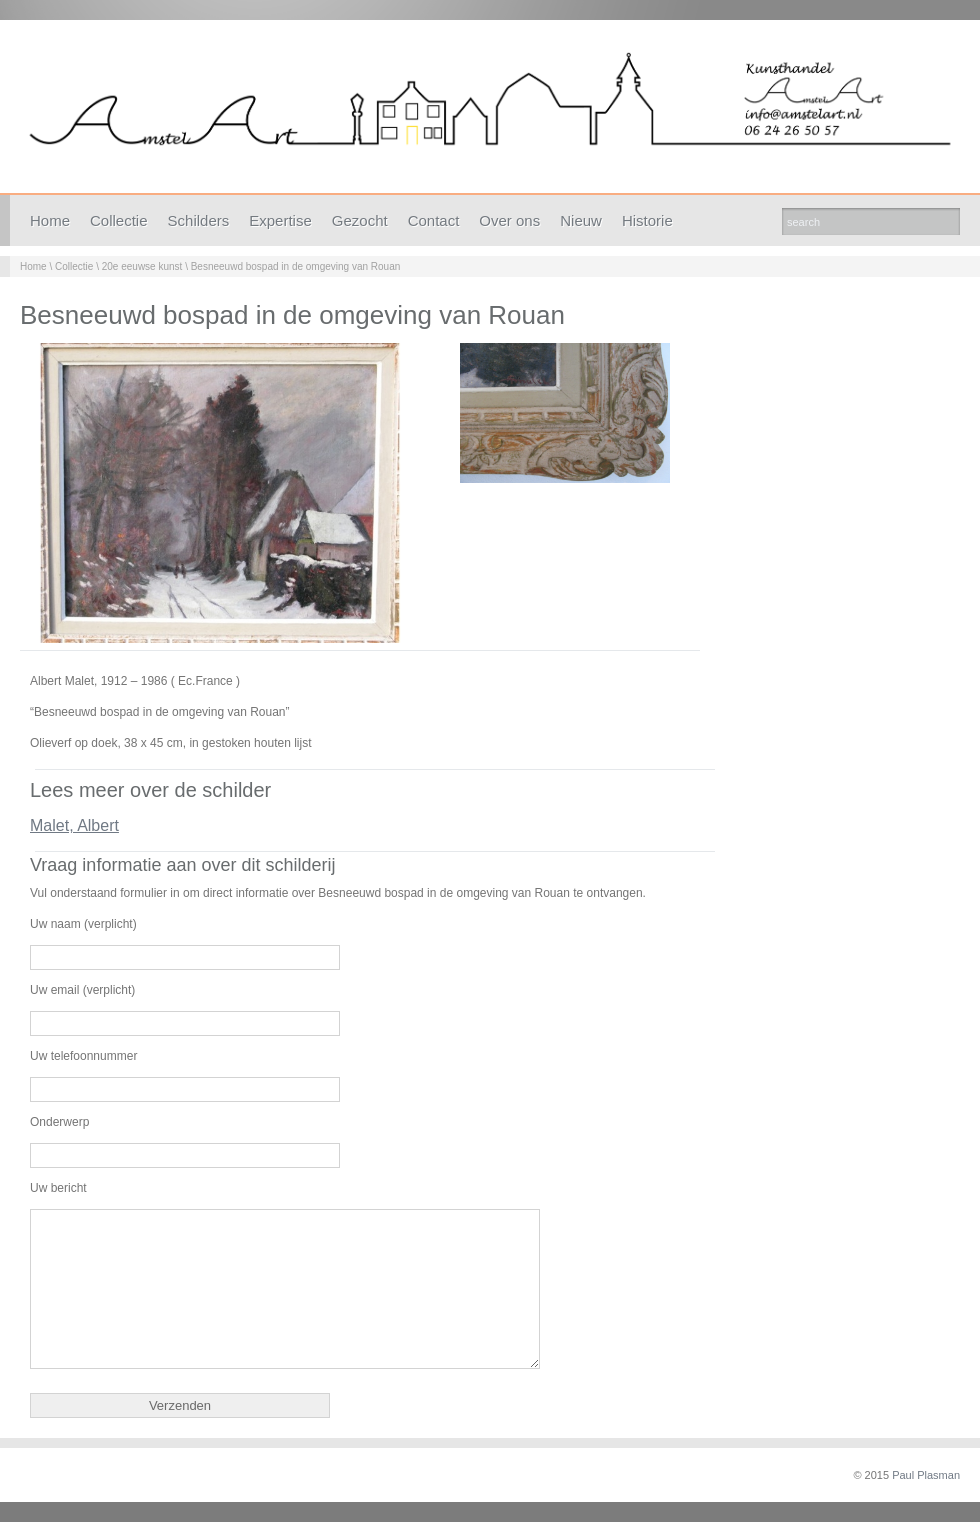 The image size is (980, 1522). I want to click on Home, so click(50, 220).